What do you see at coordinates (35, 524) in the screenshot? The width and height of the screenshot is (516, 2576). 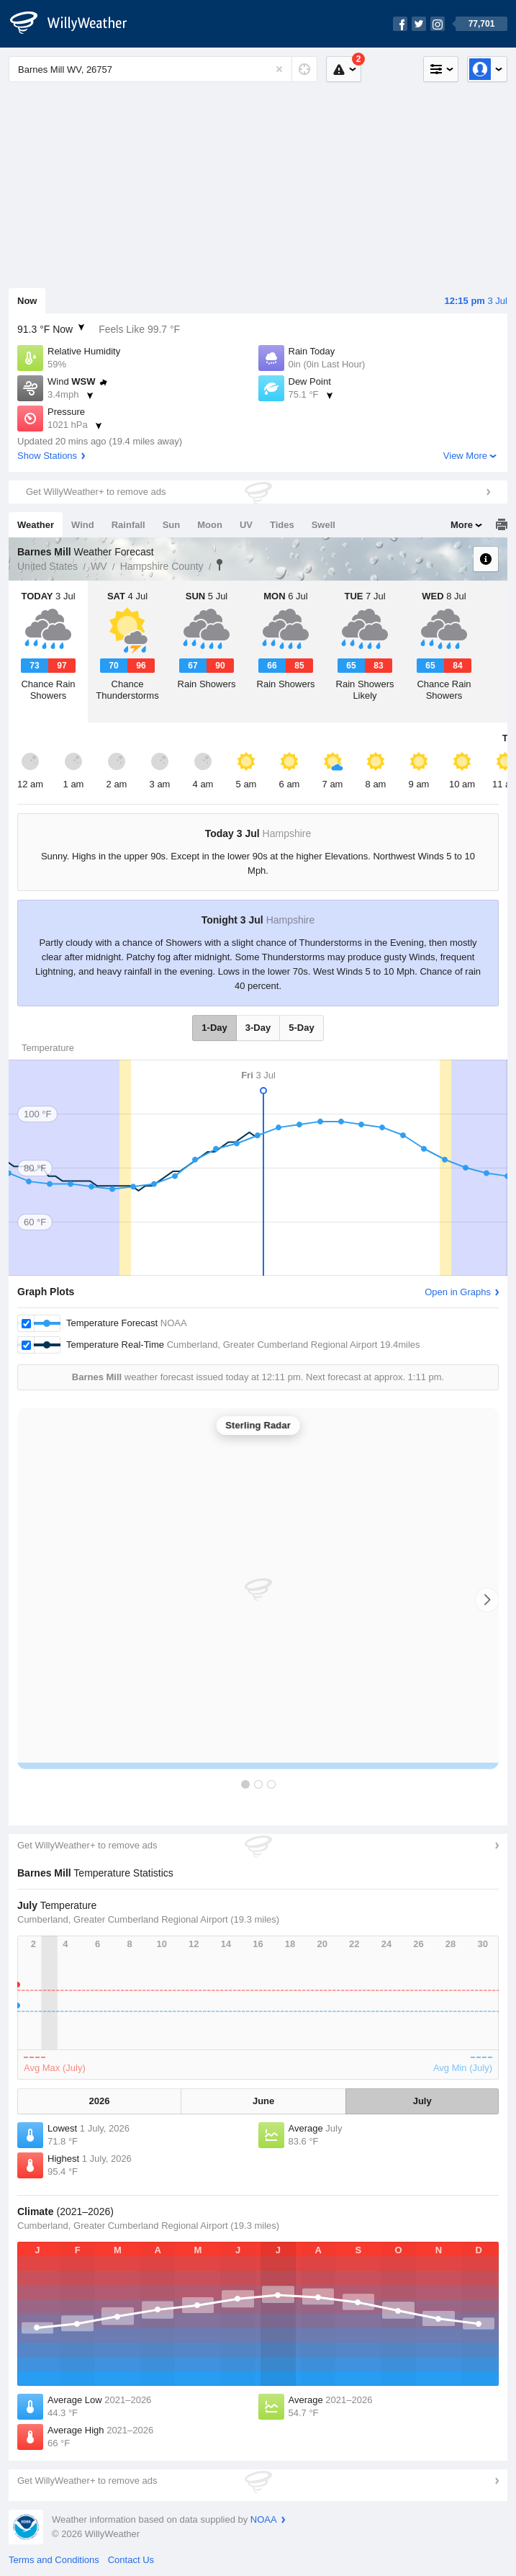 I see `Weather` at bounding box center [35, 524].